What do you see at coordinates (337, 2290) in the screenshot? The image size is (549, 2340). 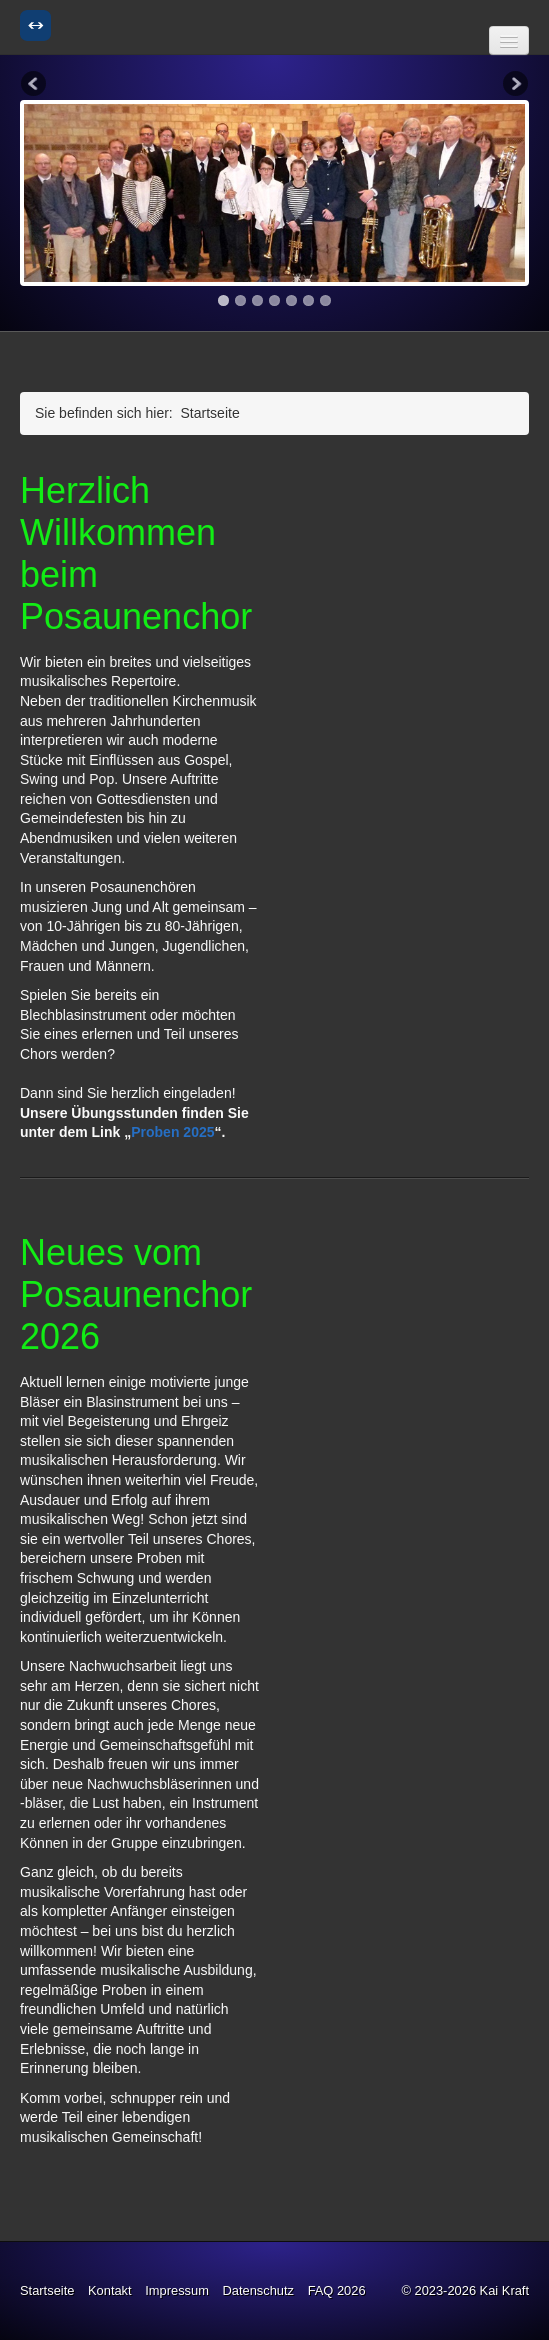 I see `FAQ 2026` at bounding box center [337, 2290].